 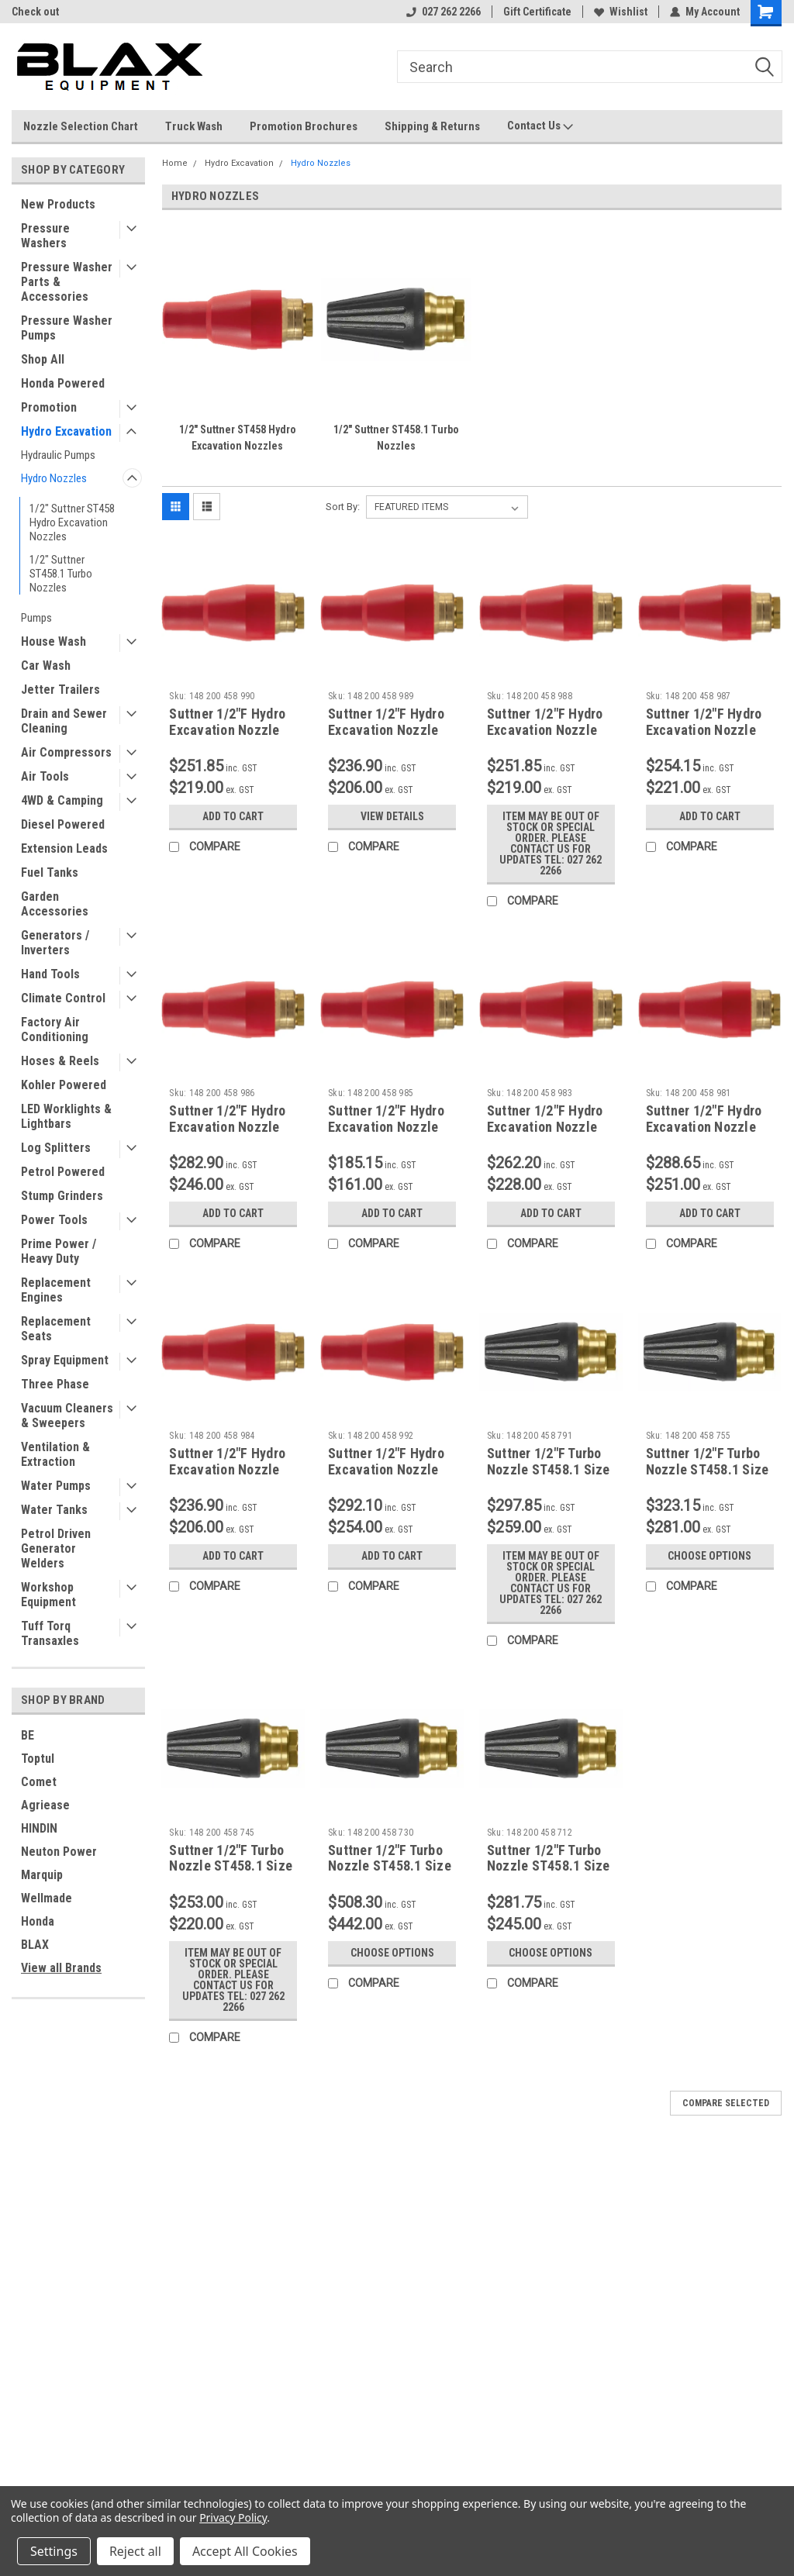 I want to click on Hydraulic Pumps, so click(x=58, y=455).